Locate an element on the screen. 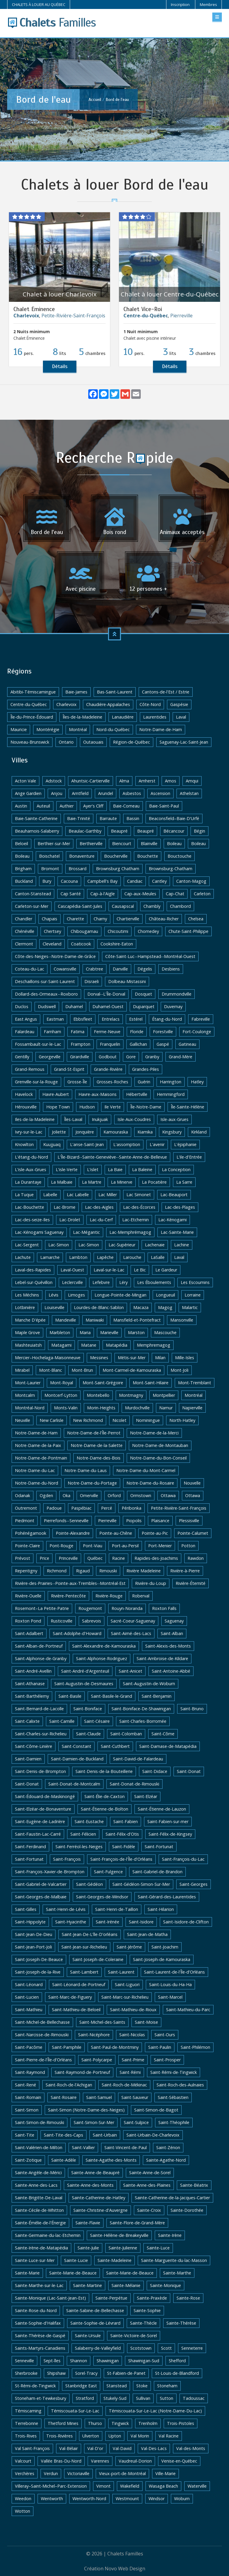  Price is located at coordinates (44, 1558).